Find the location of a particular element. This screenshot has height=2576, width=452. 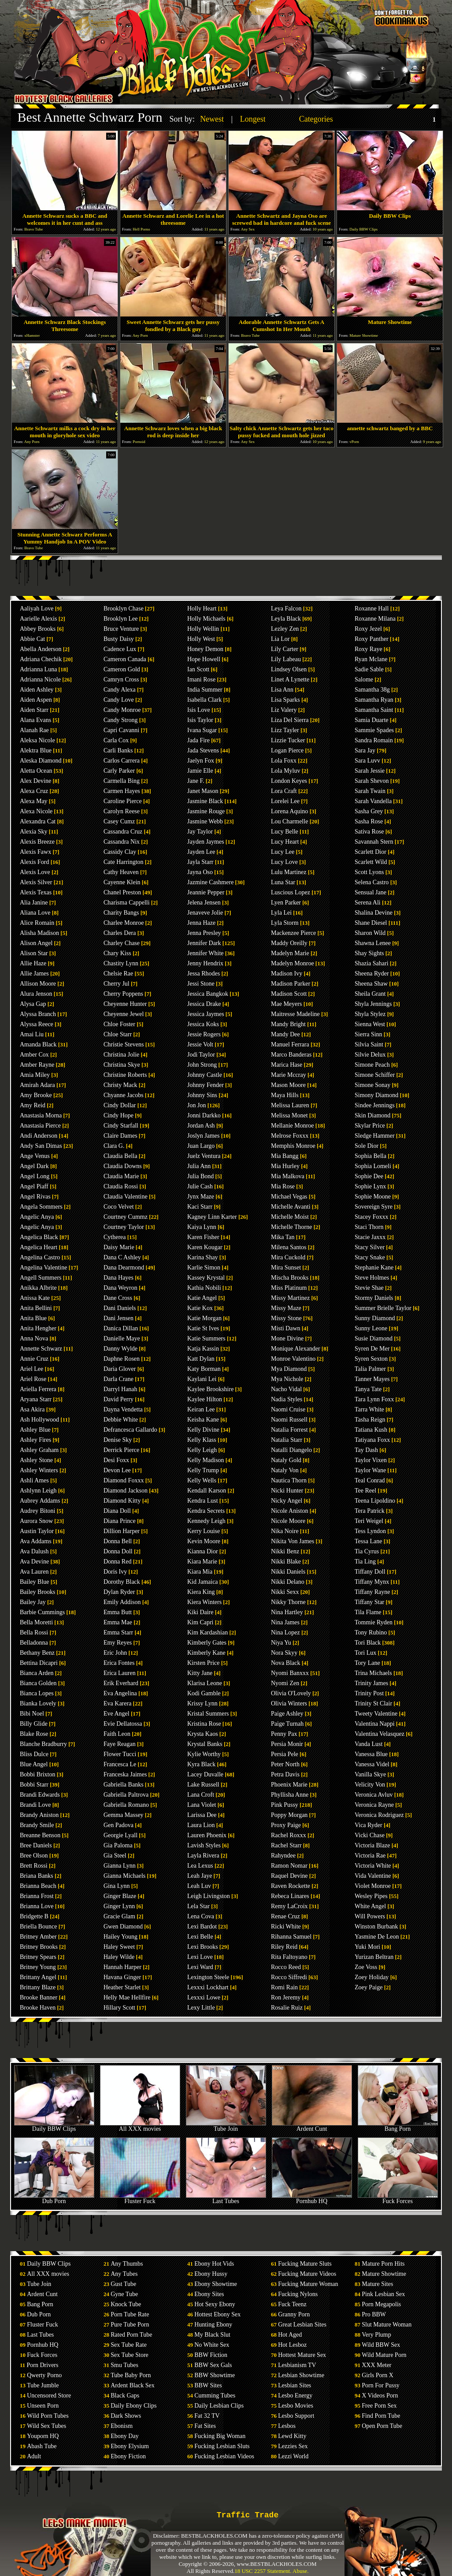

Veronica Rodriguez is located at coordinates (379, 1815).